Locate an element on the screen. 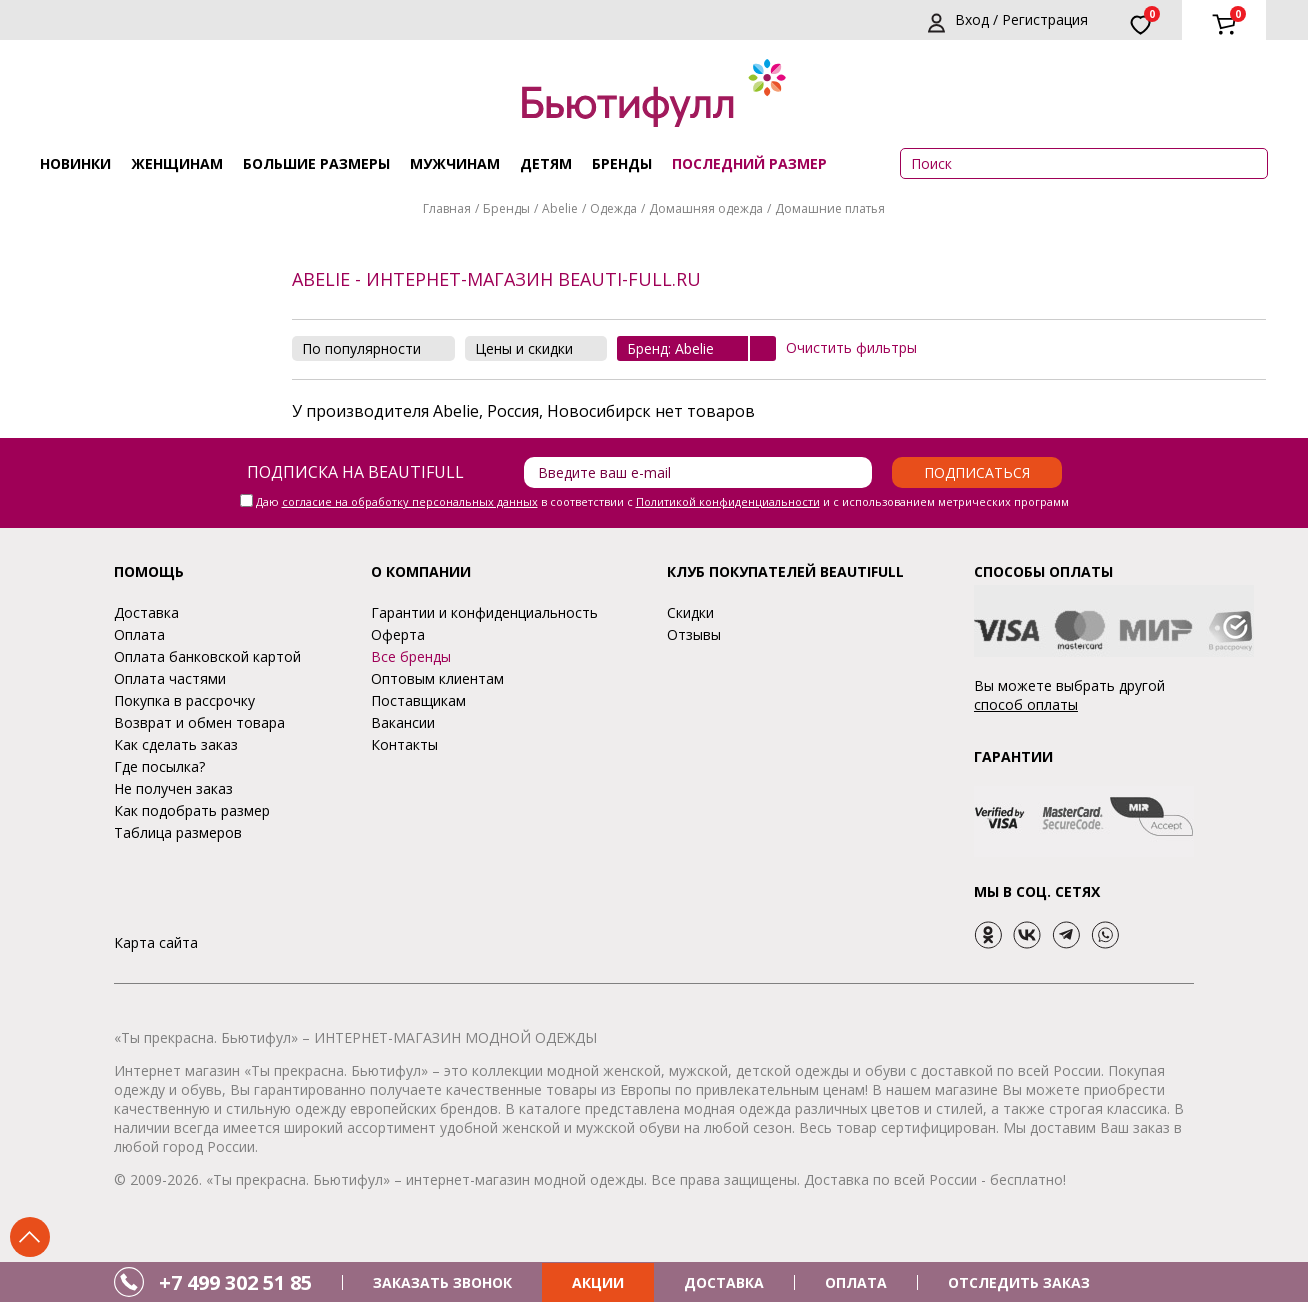 The width and height of the screenshot is (1308, 1302). Как сделать заказ is located at coordinates (176, 744).